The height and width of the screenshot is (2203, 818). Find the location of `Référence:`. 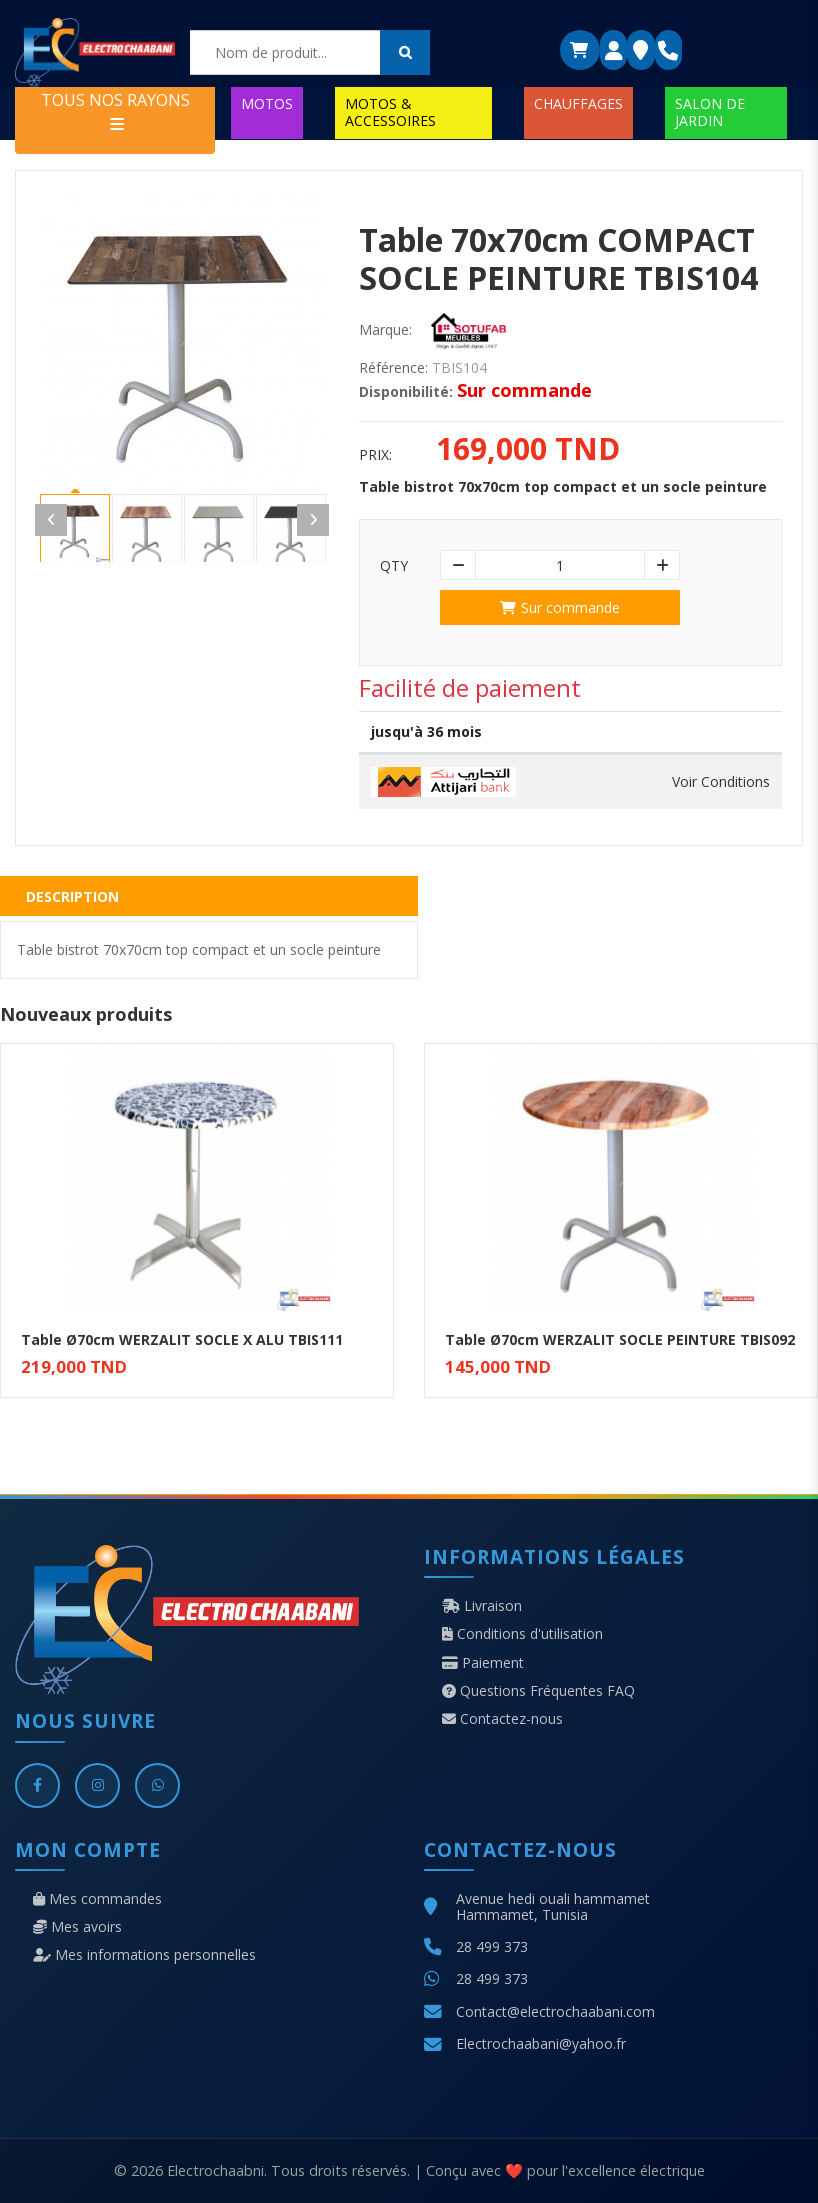

Référence: is located at coordinates (393, 368).